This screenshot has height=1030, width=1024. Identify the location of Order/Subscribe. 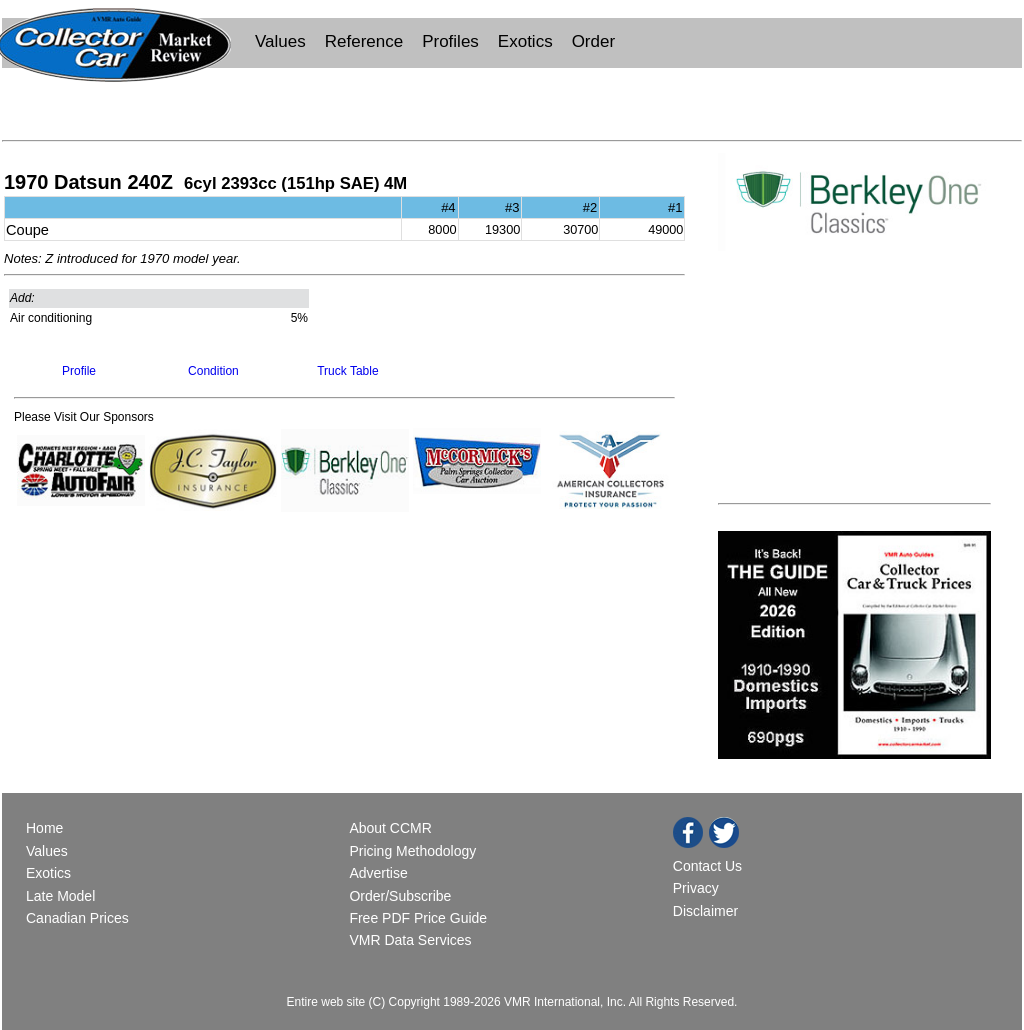
(400, 896).